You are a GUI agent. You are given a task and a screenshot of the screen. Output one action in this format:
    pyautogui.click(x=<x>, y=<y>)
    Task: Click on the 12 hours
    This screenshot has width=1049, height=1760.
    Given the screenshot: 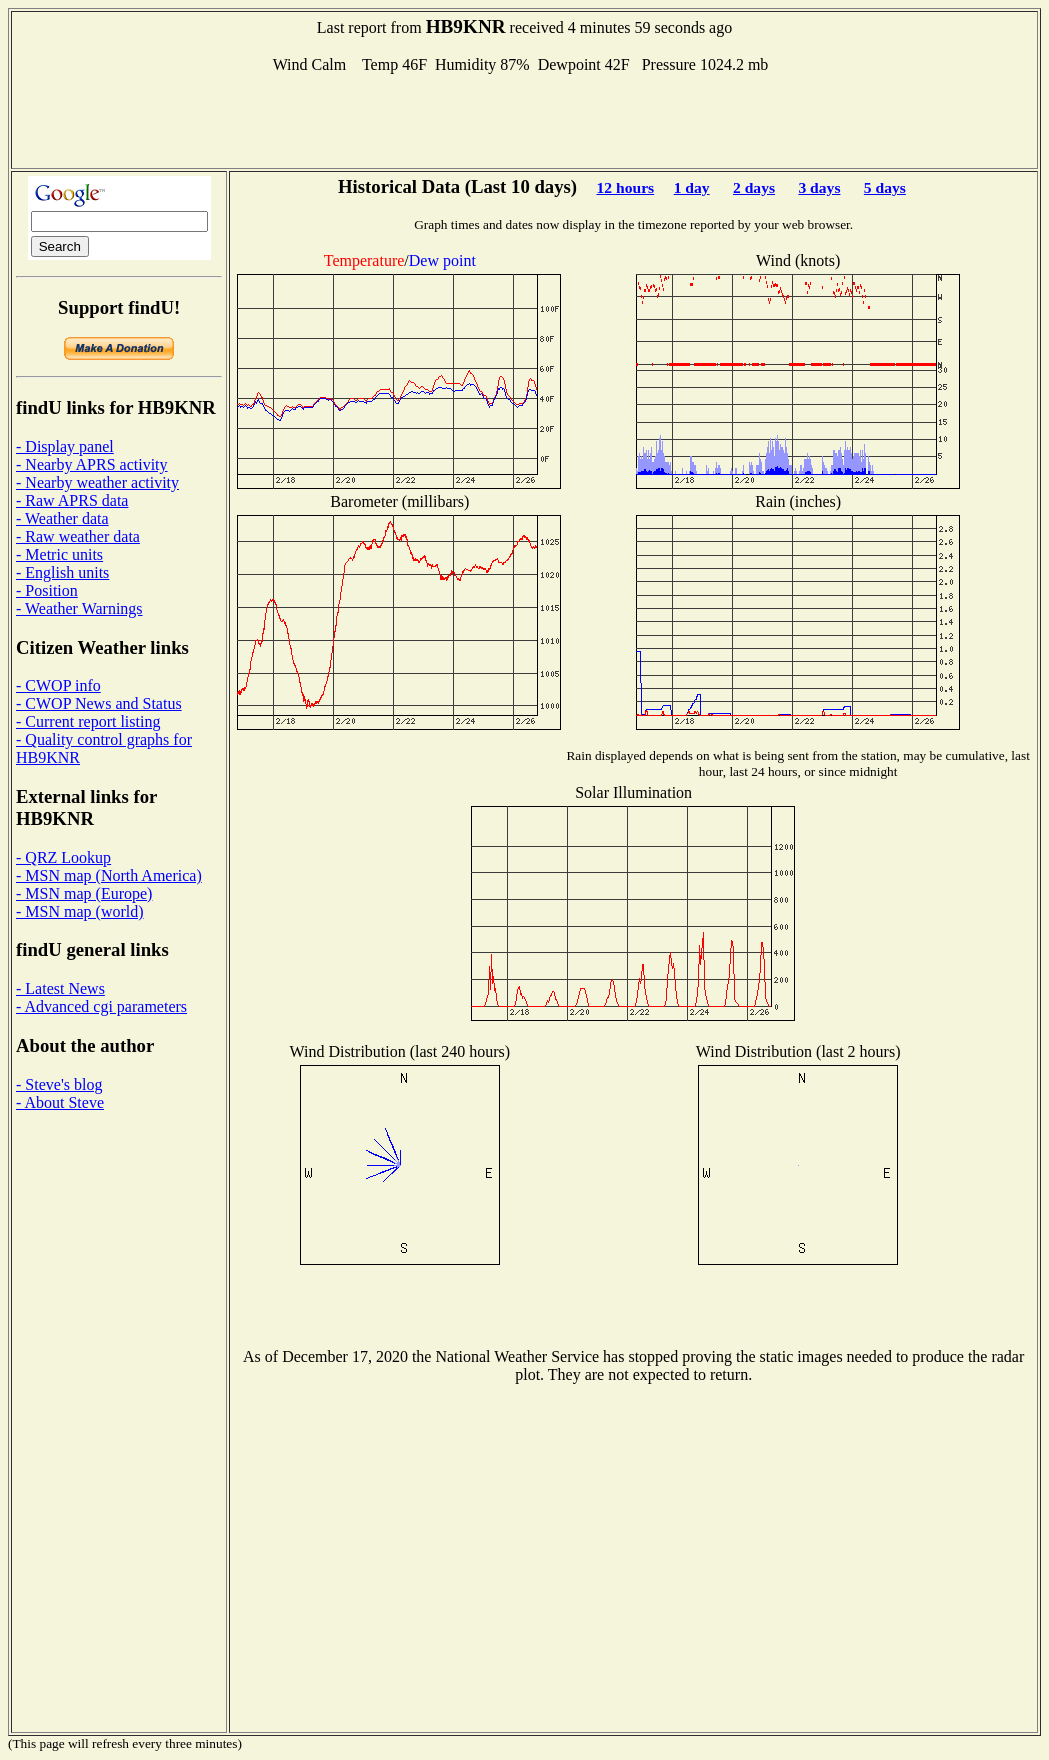 What is the action you would take?
    pyautogui.click(x=626, y=187)
    